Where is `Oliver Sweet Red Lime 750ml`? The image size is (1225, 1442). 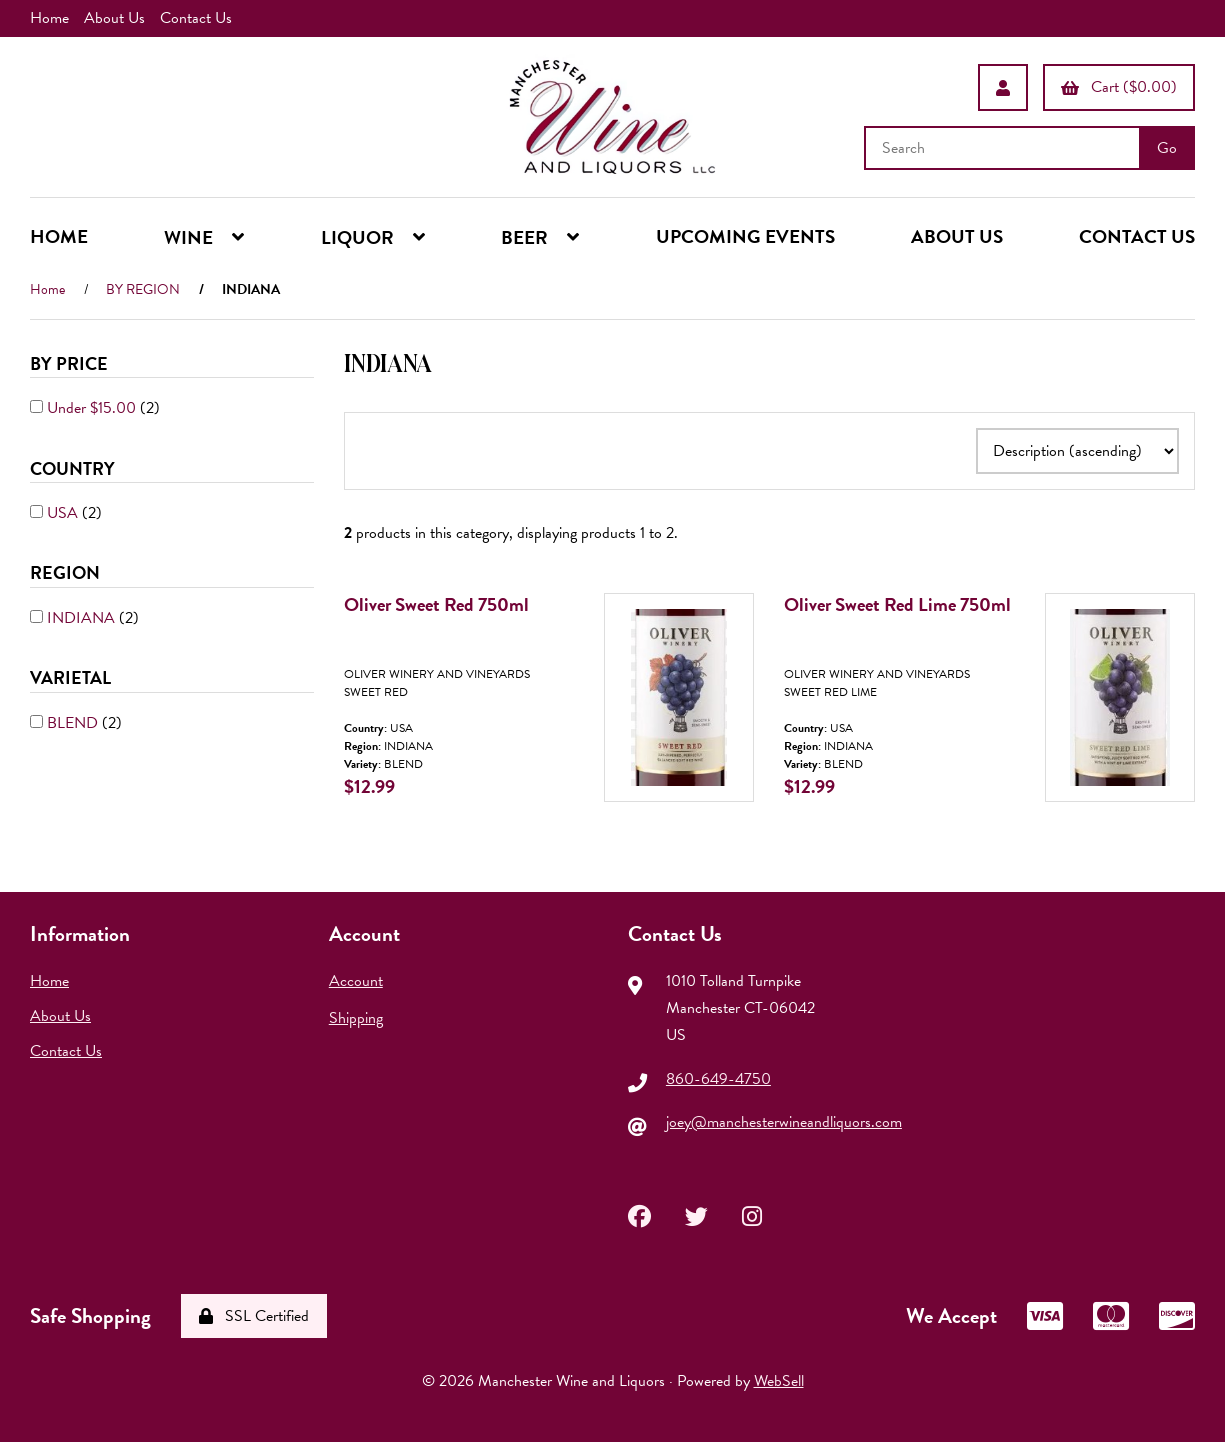 Oliver Sweet Red Lime 750ml is located at coordinates (897, 604).